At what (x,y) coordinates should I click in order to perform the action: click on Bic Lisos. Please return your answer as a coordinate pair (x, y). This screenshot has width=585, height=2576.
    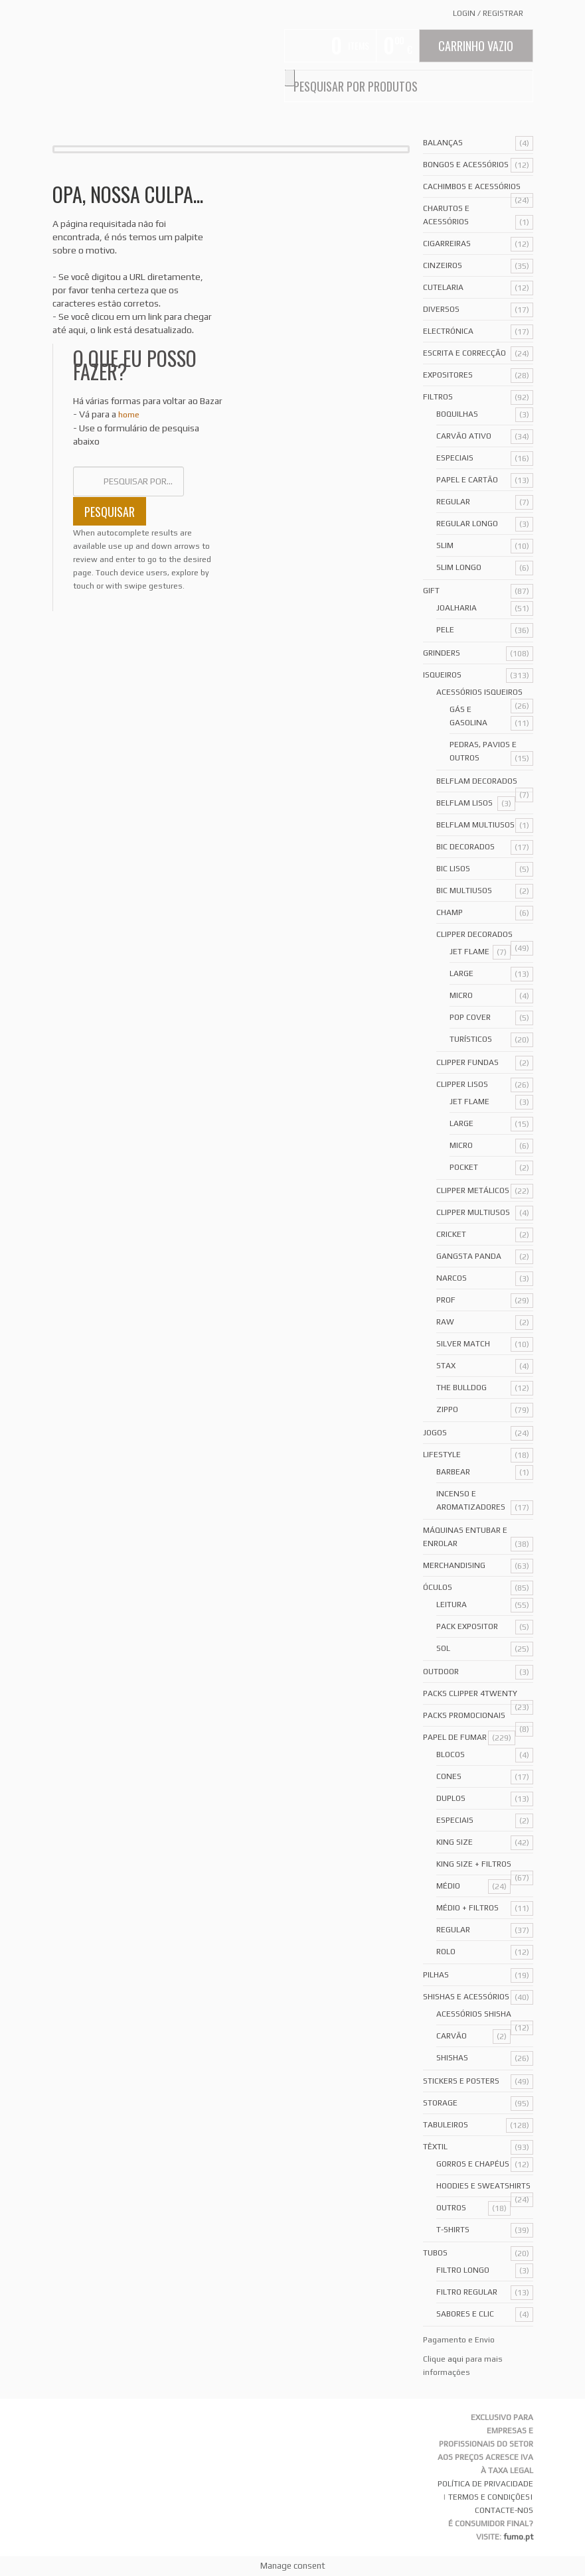
    Looking at the image, I should click on (453, 868).